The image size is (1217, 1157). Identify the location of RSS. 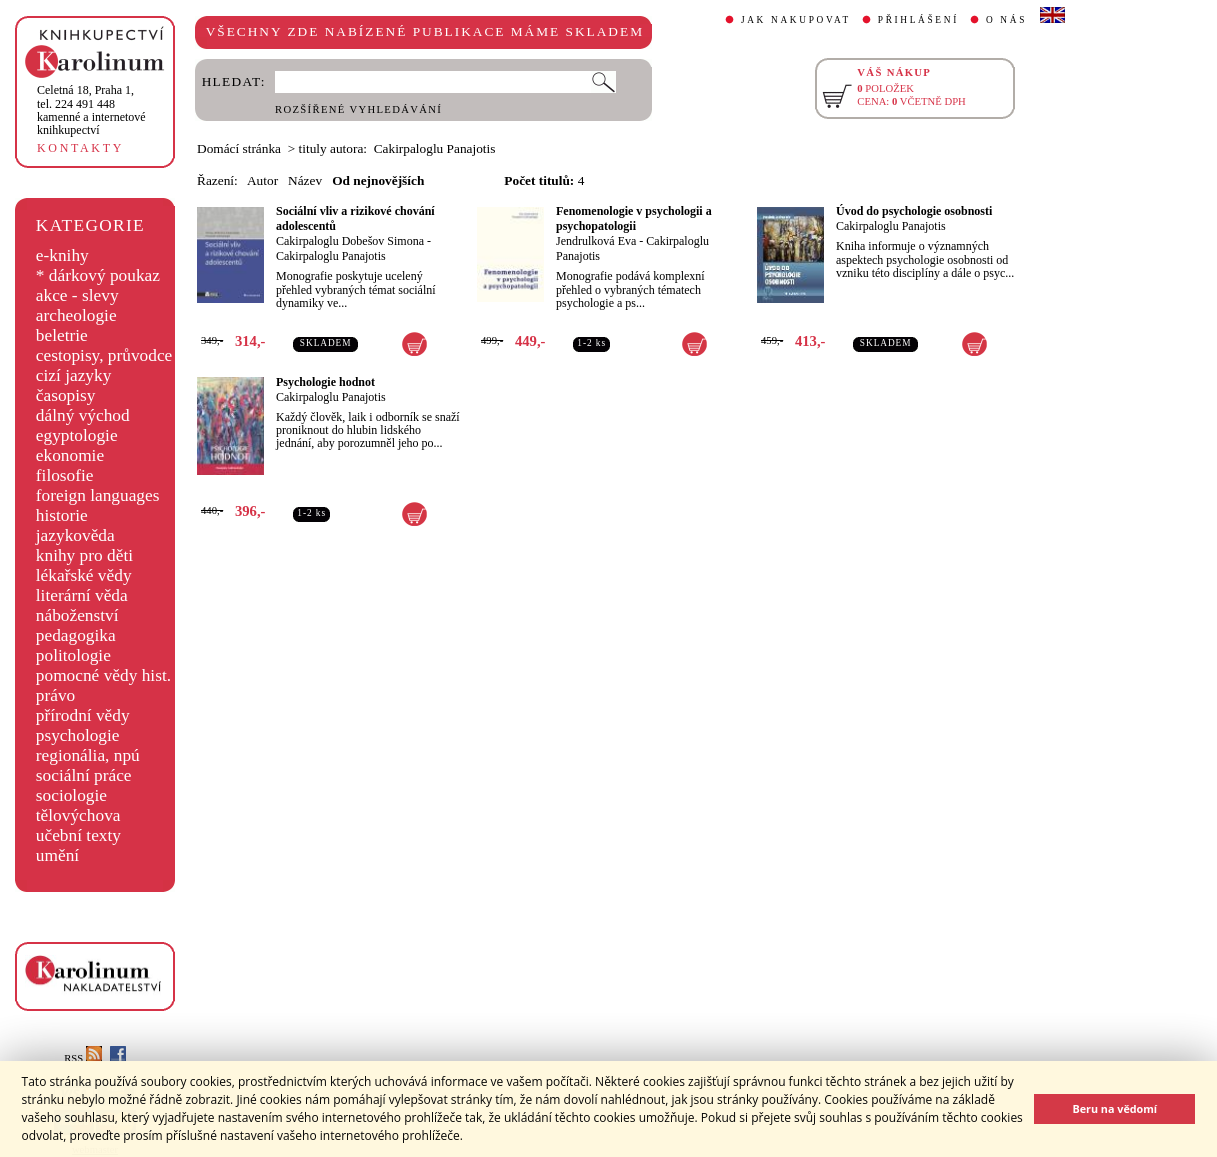
(83, 1058).